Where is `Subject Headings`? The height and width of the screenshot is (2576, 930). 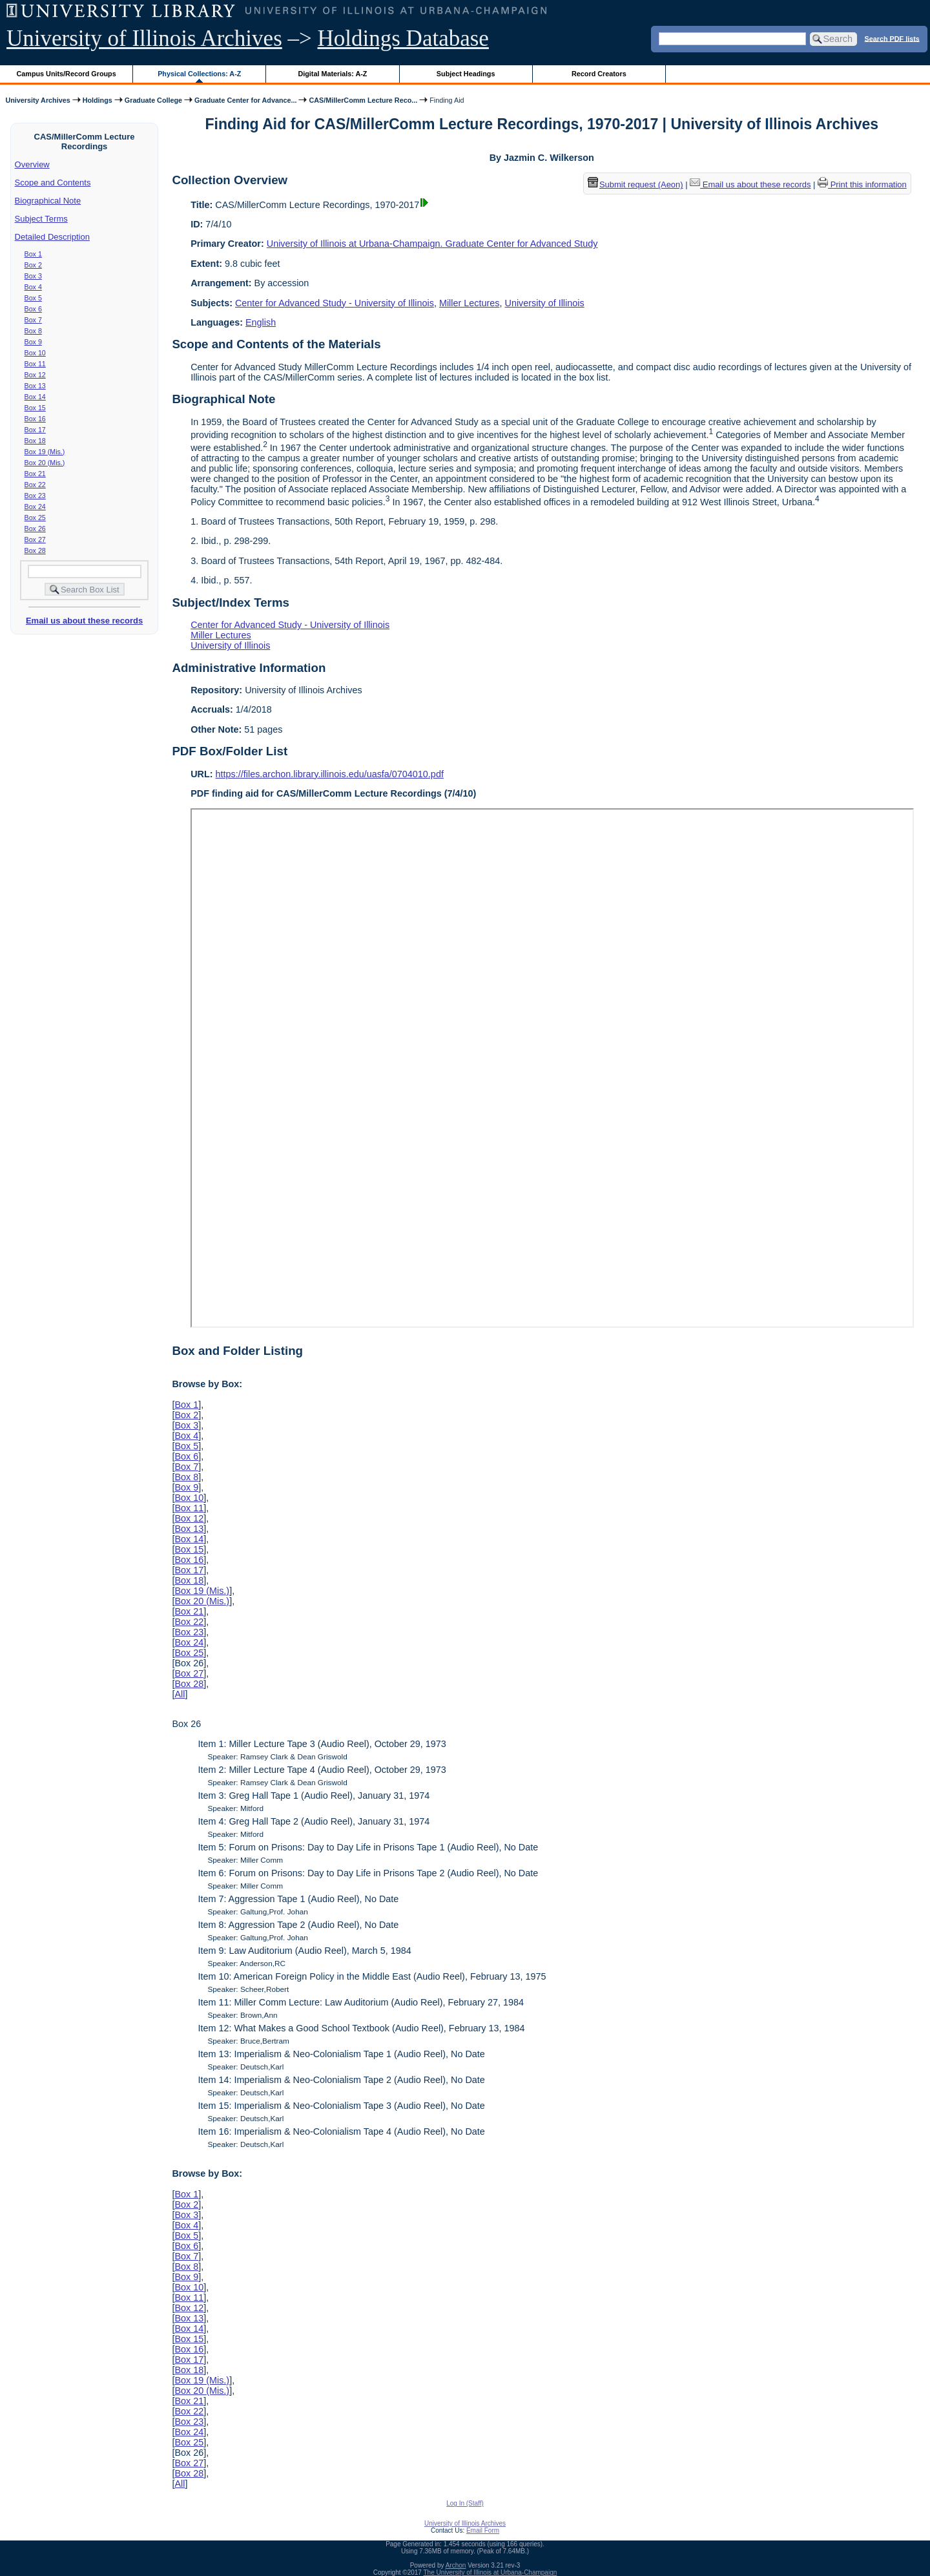 Subject Headings is located at coordinates (466, 74).